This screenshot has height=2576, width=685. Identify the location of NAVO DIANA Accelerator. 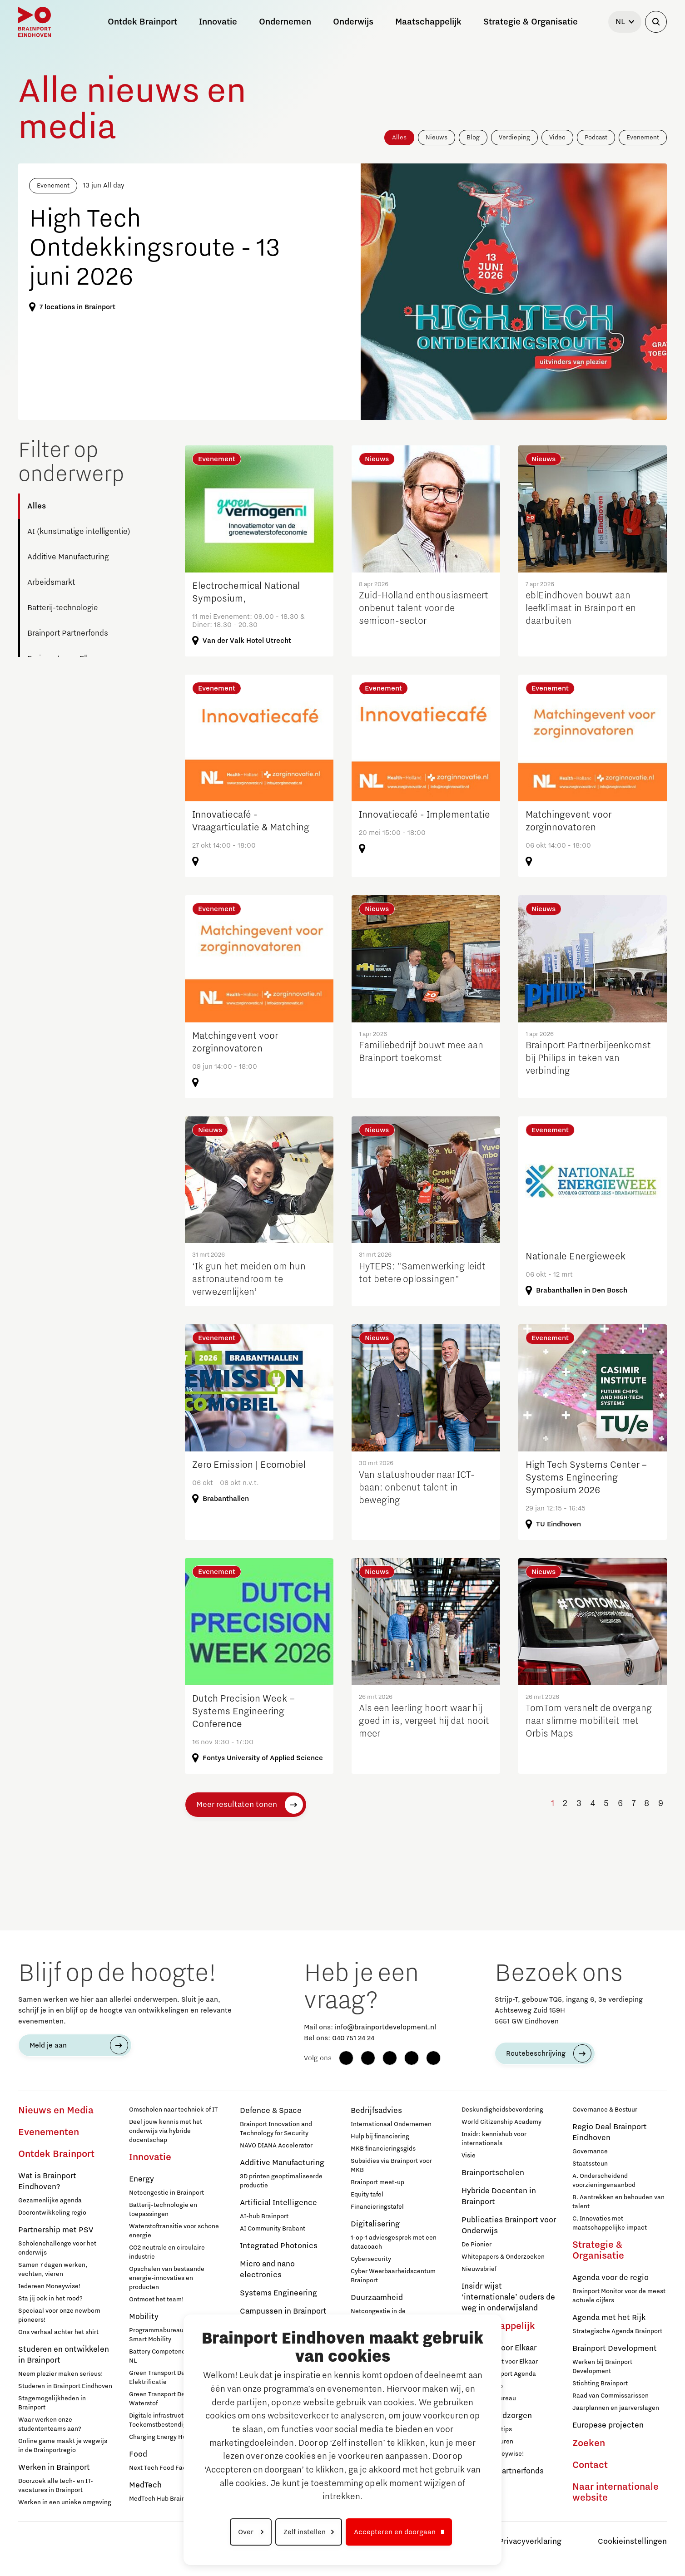
(276, 2145).